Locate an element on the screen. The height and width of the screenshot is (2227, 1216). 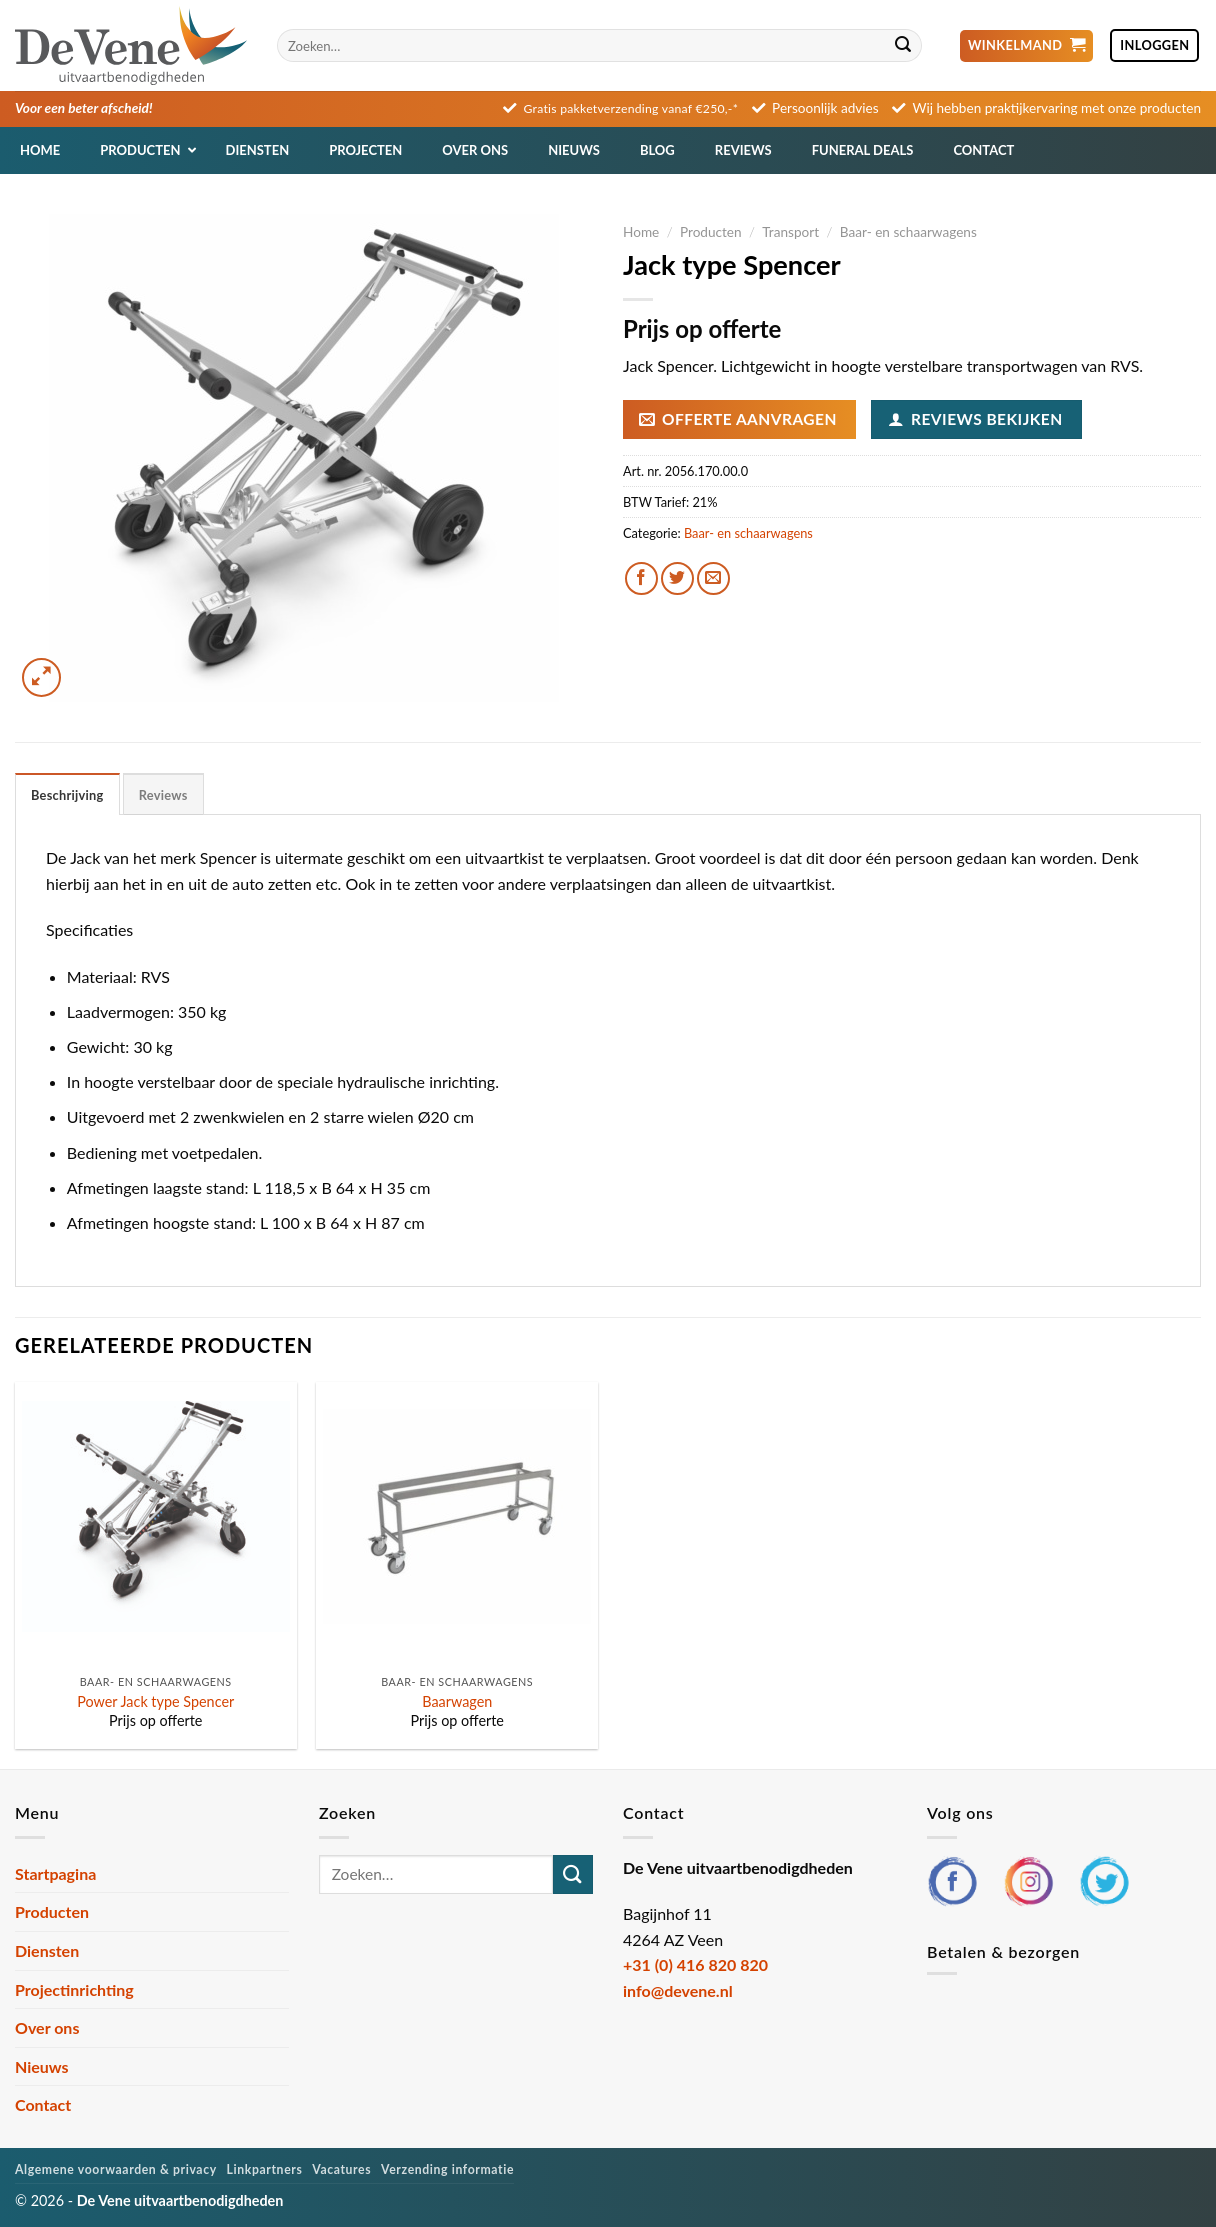
+31 (0) 416 820 820 is located at coordinates (695, 1964).